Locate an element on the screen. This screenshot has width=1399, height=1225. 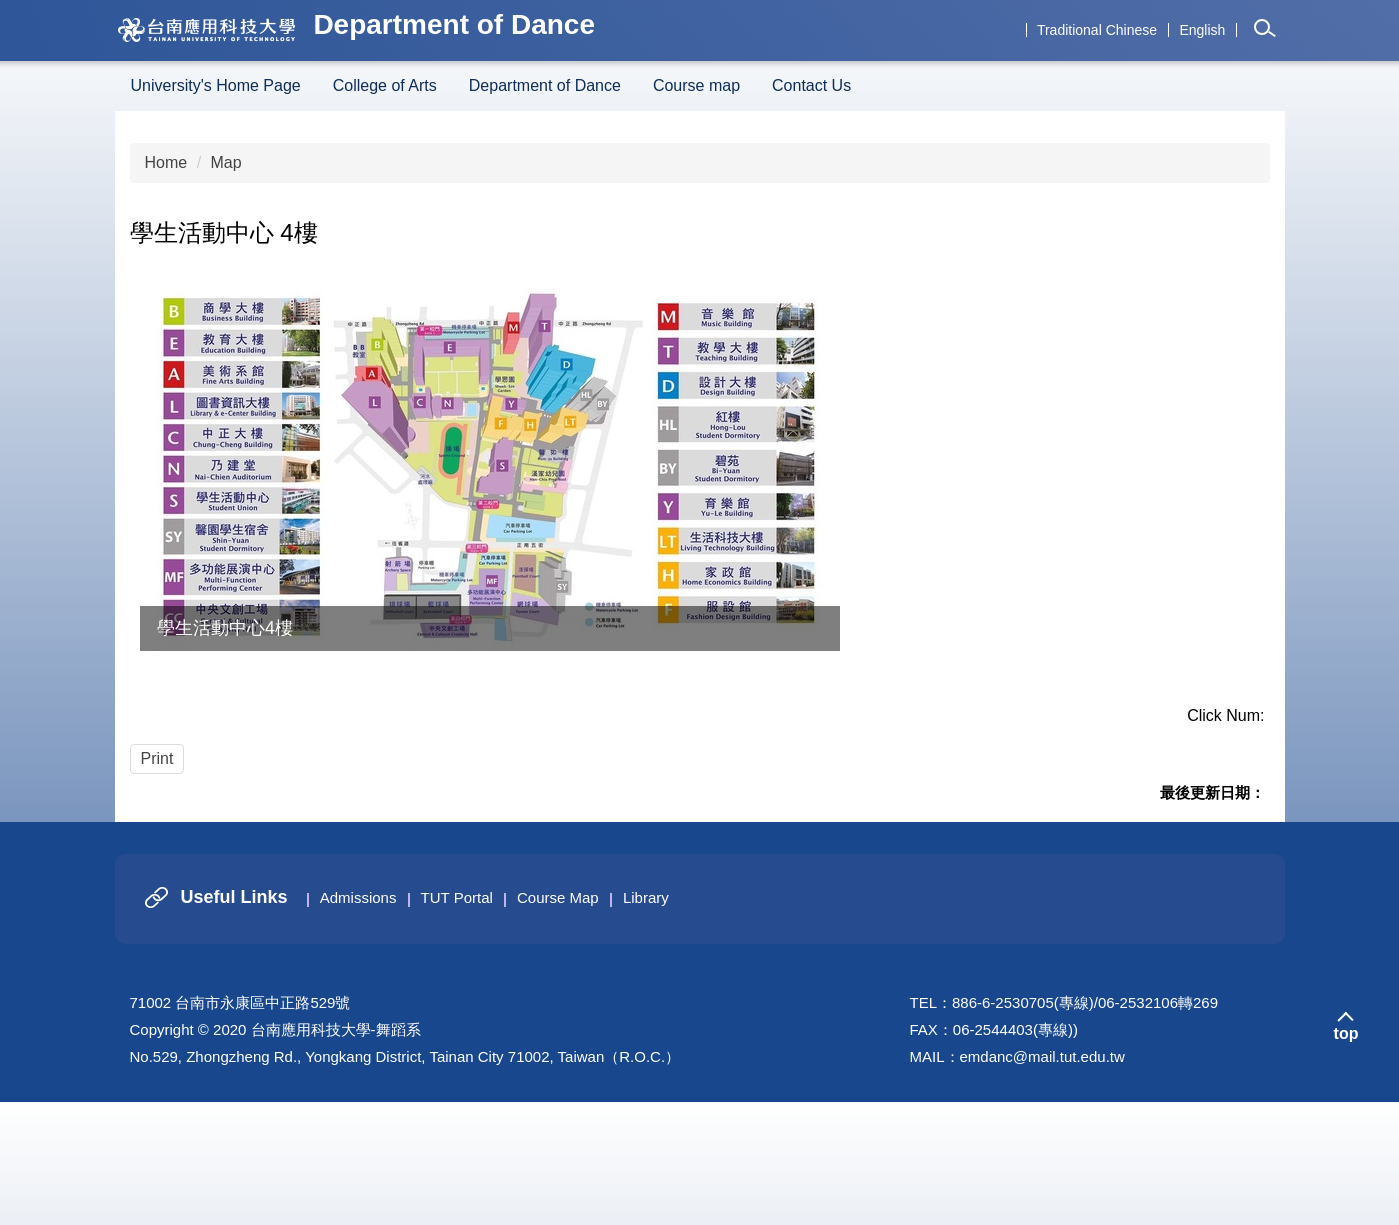
Course Map is located at coordinates (558, 1020).